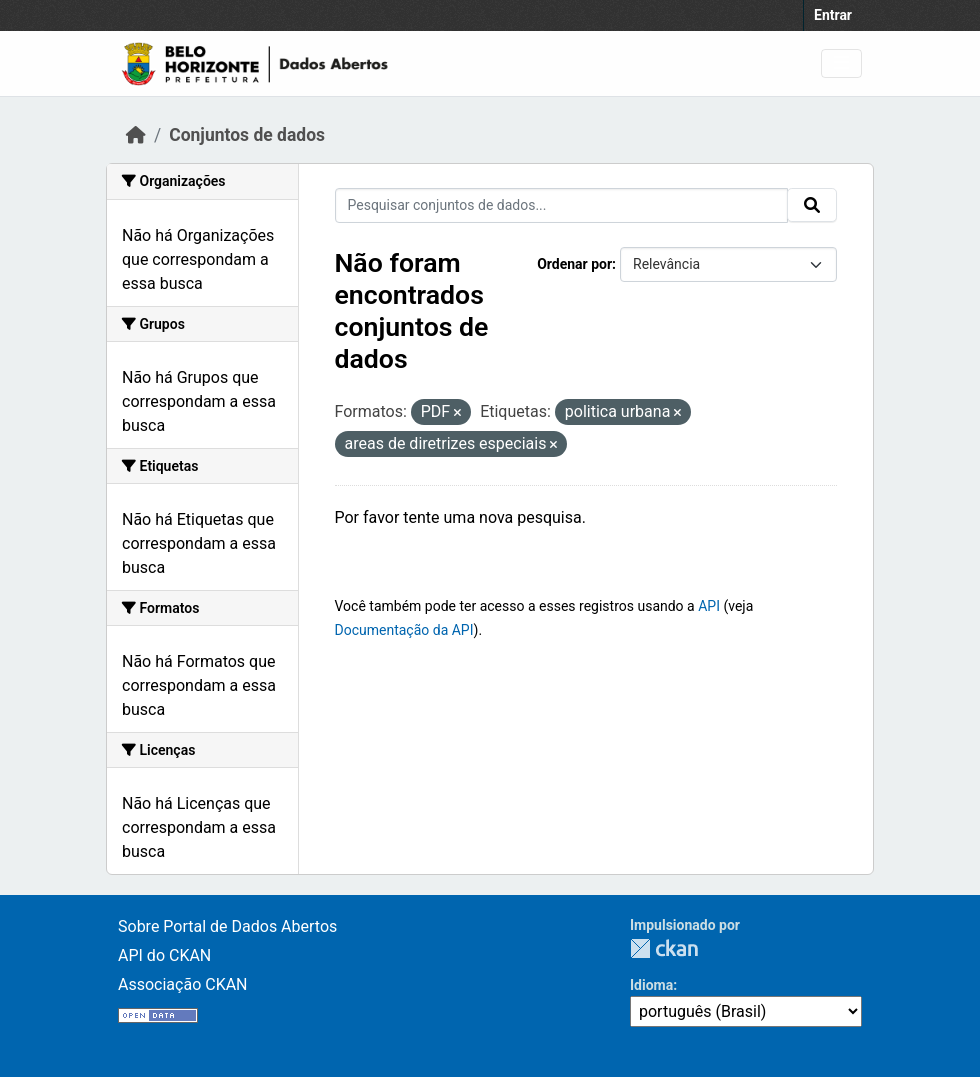 Image resolution: width=980 pixels, height=1077 pixels. What do you see at coordinates (664, 948) in the screenshot?
I see `CKAN` at bounding box center [664, 948].